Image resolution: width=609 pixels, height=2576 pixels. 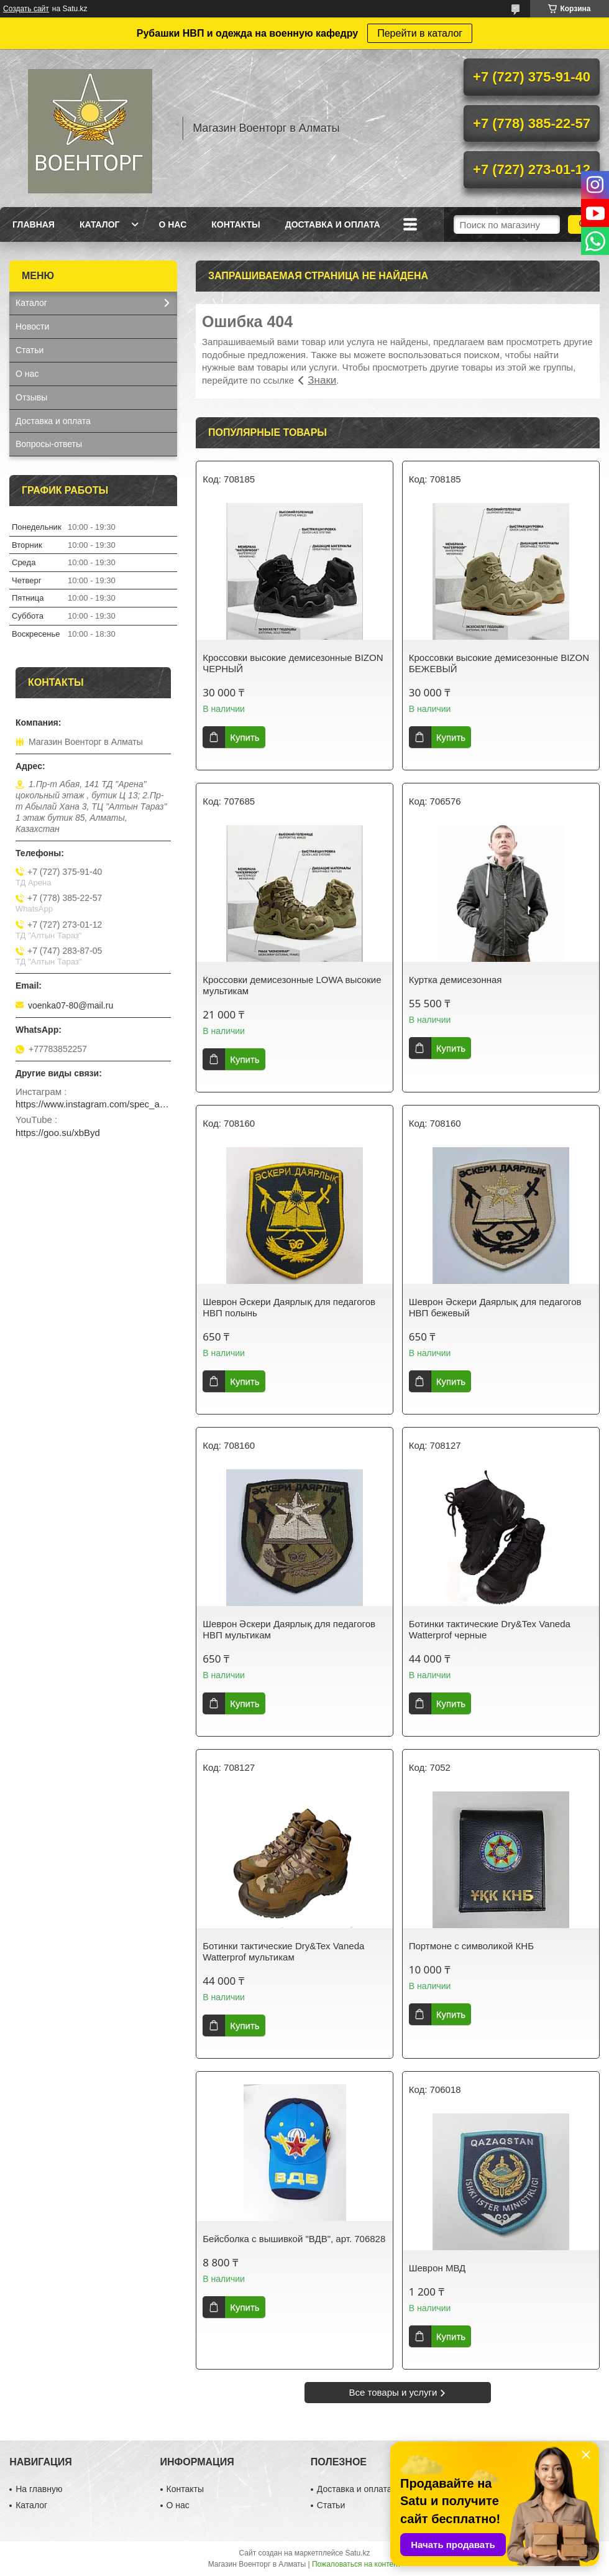 I want to click on Кроссовки демисезонные LOWA высокие мультикам, so click(x=292, y=985).